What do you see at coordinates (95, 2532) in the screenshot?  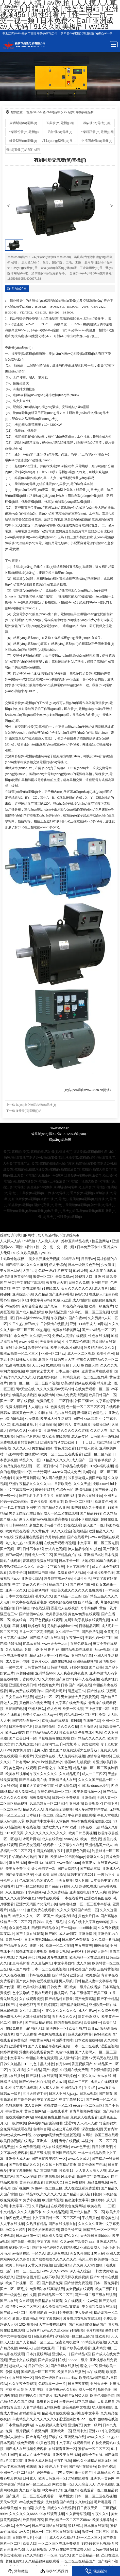 I see `激情一区二区三区` at bounding box center [95, 2532].